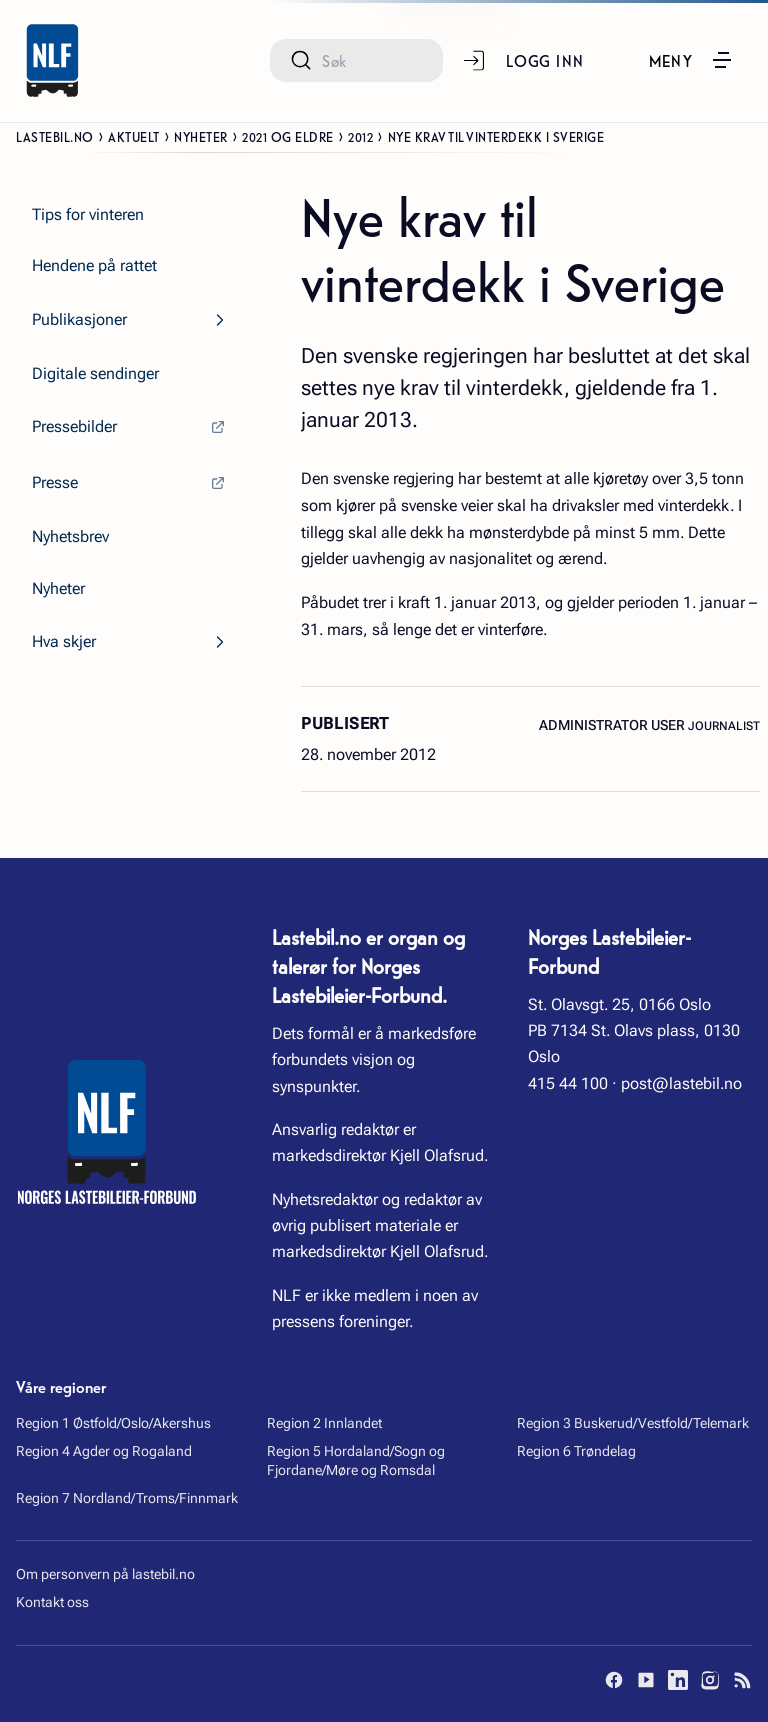  I want to click on Nyheter, so click(201, 136).